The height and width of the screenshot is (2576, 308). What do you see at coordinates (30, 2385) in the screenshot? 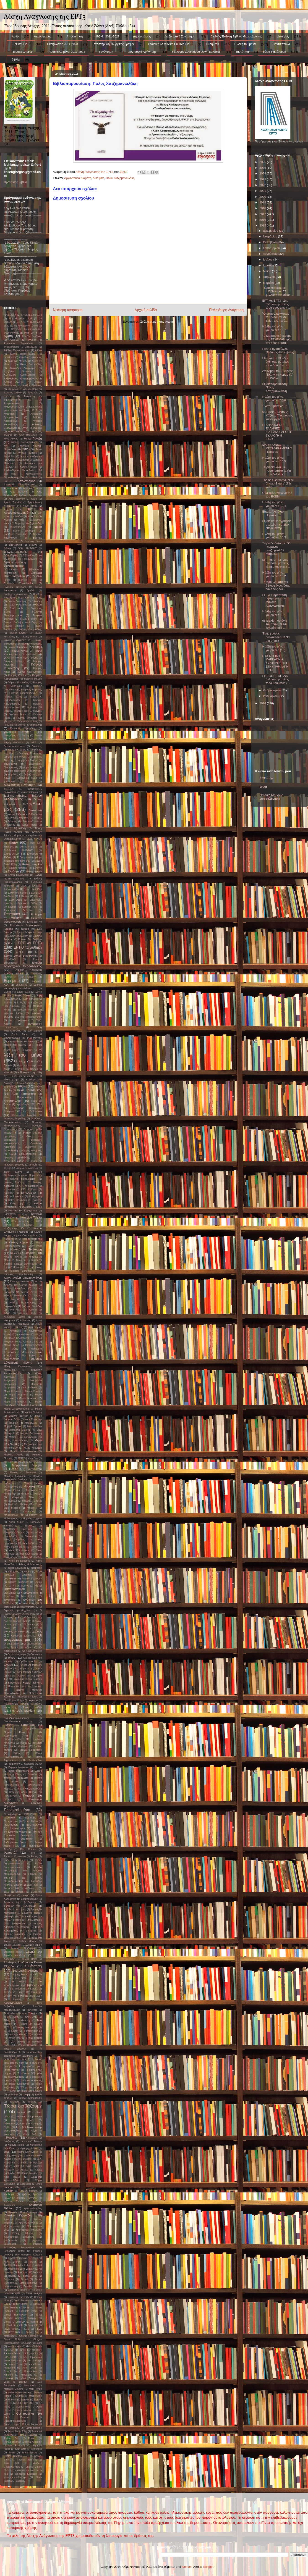
I see `Makridakis` at bounding box center [30, 2385].